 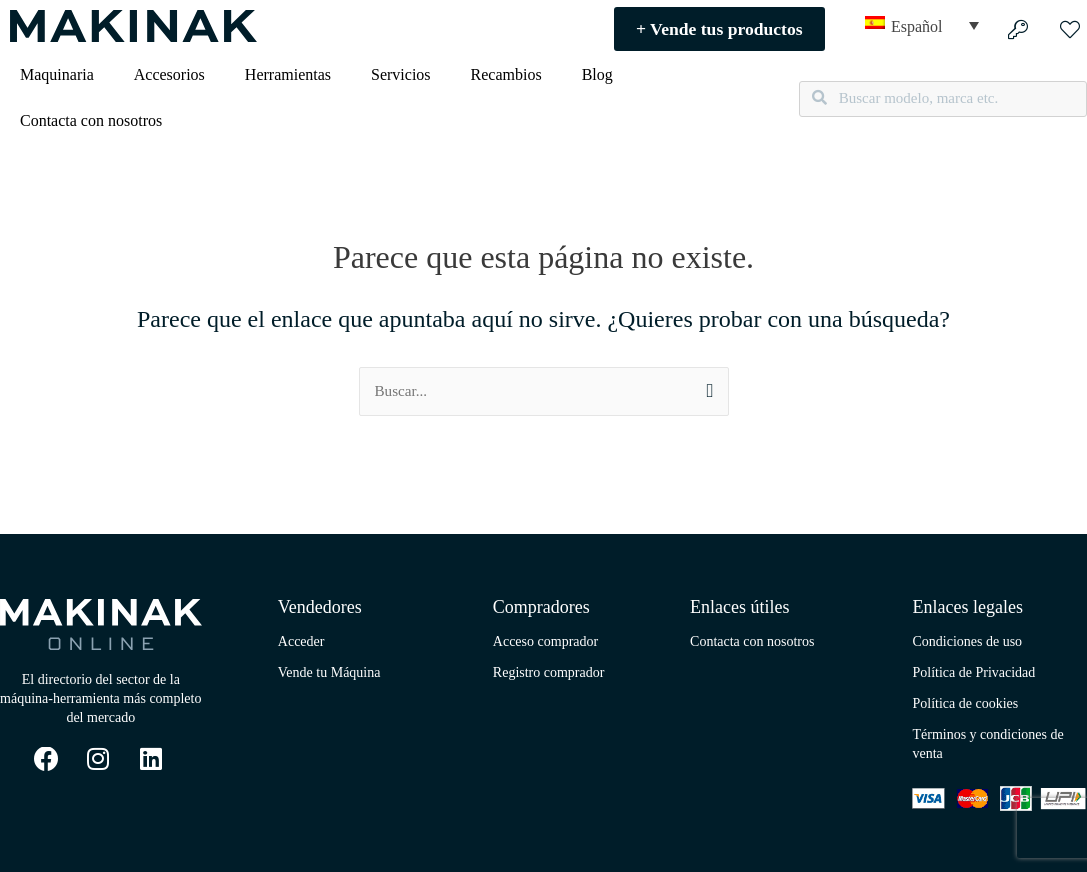 I want to click on Condiciones de uso, so click(x=967, y=642).